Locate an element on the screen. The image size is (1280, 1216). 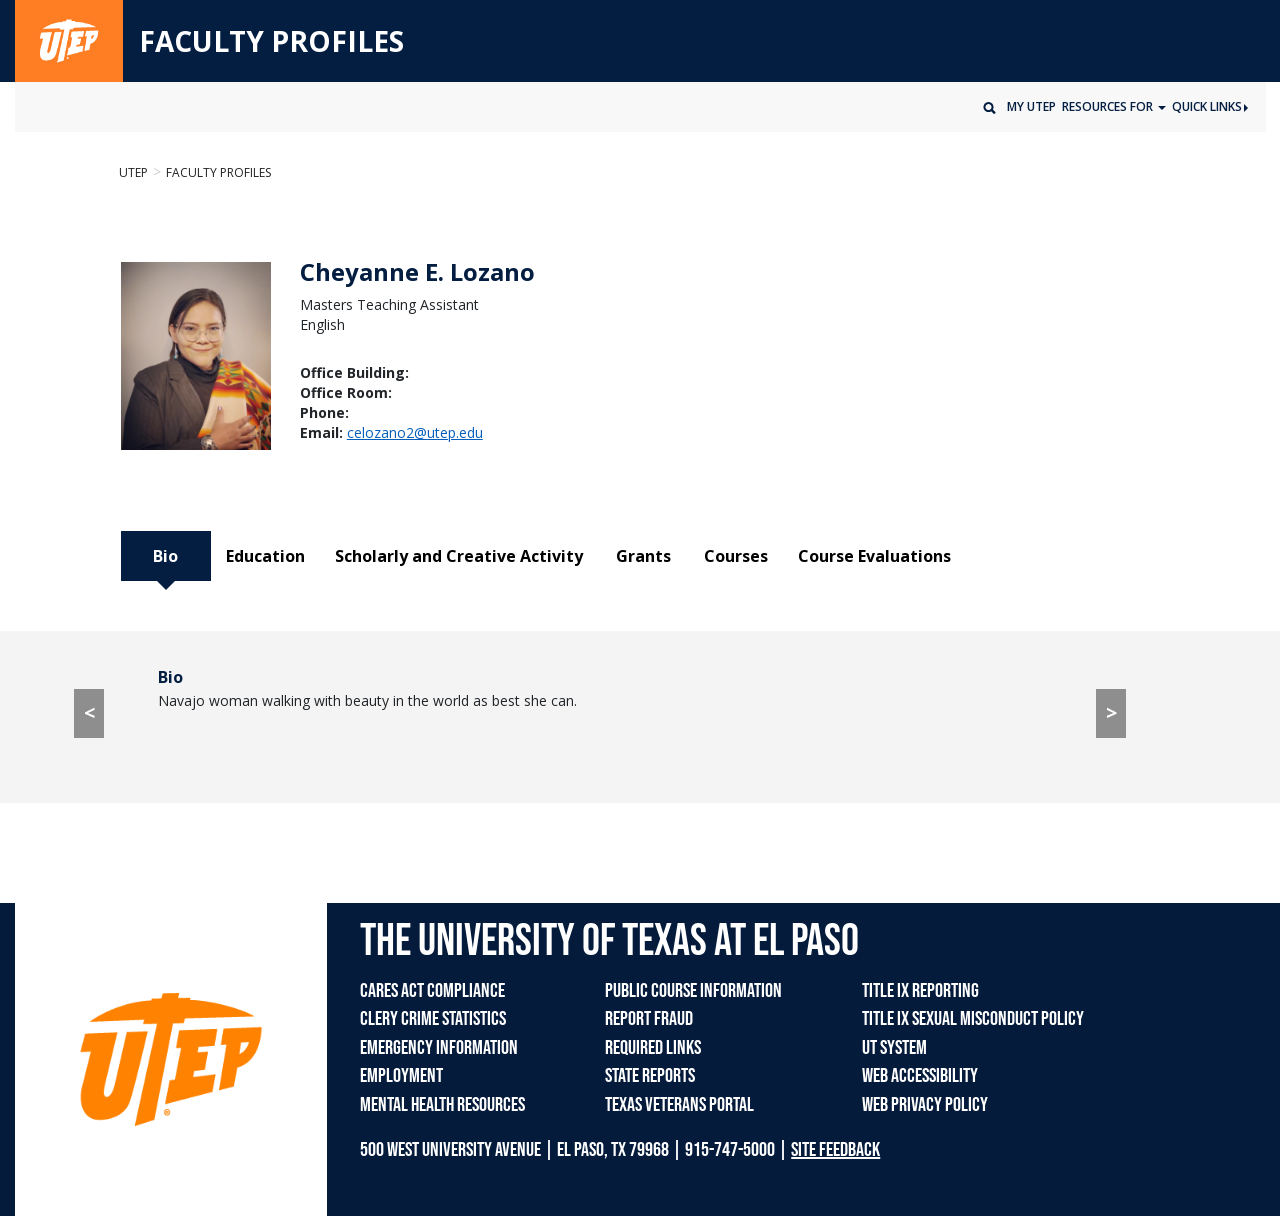
MENTAL HEALTH RESOURCES is located at coordinates (442, 1105).